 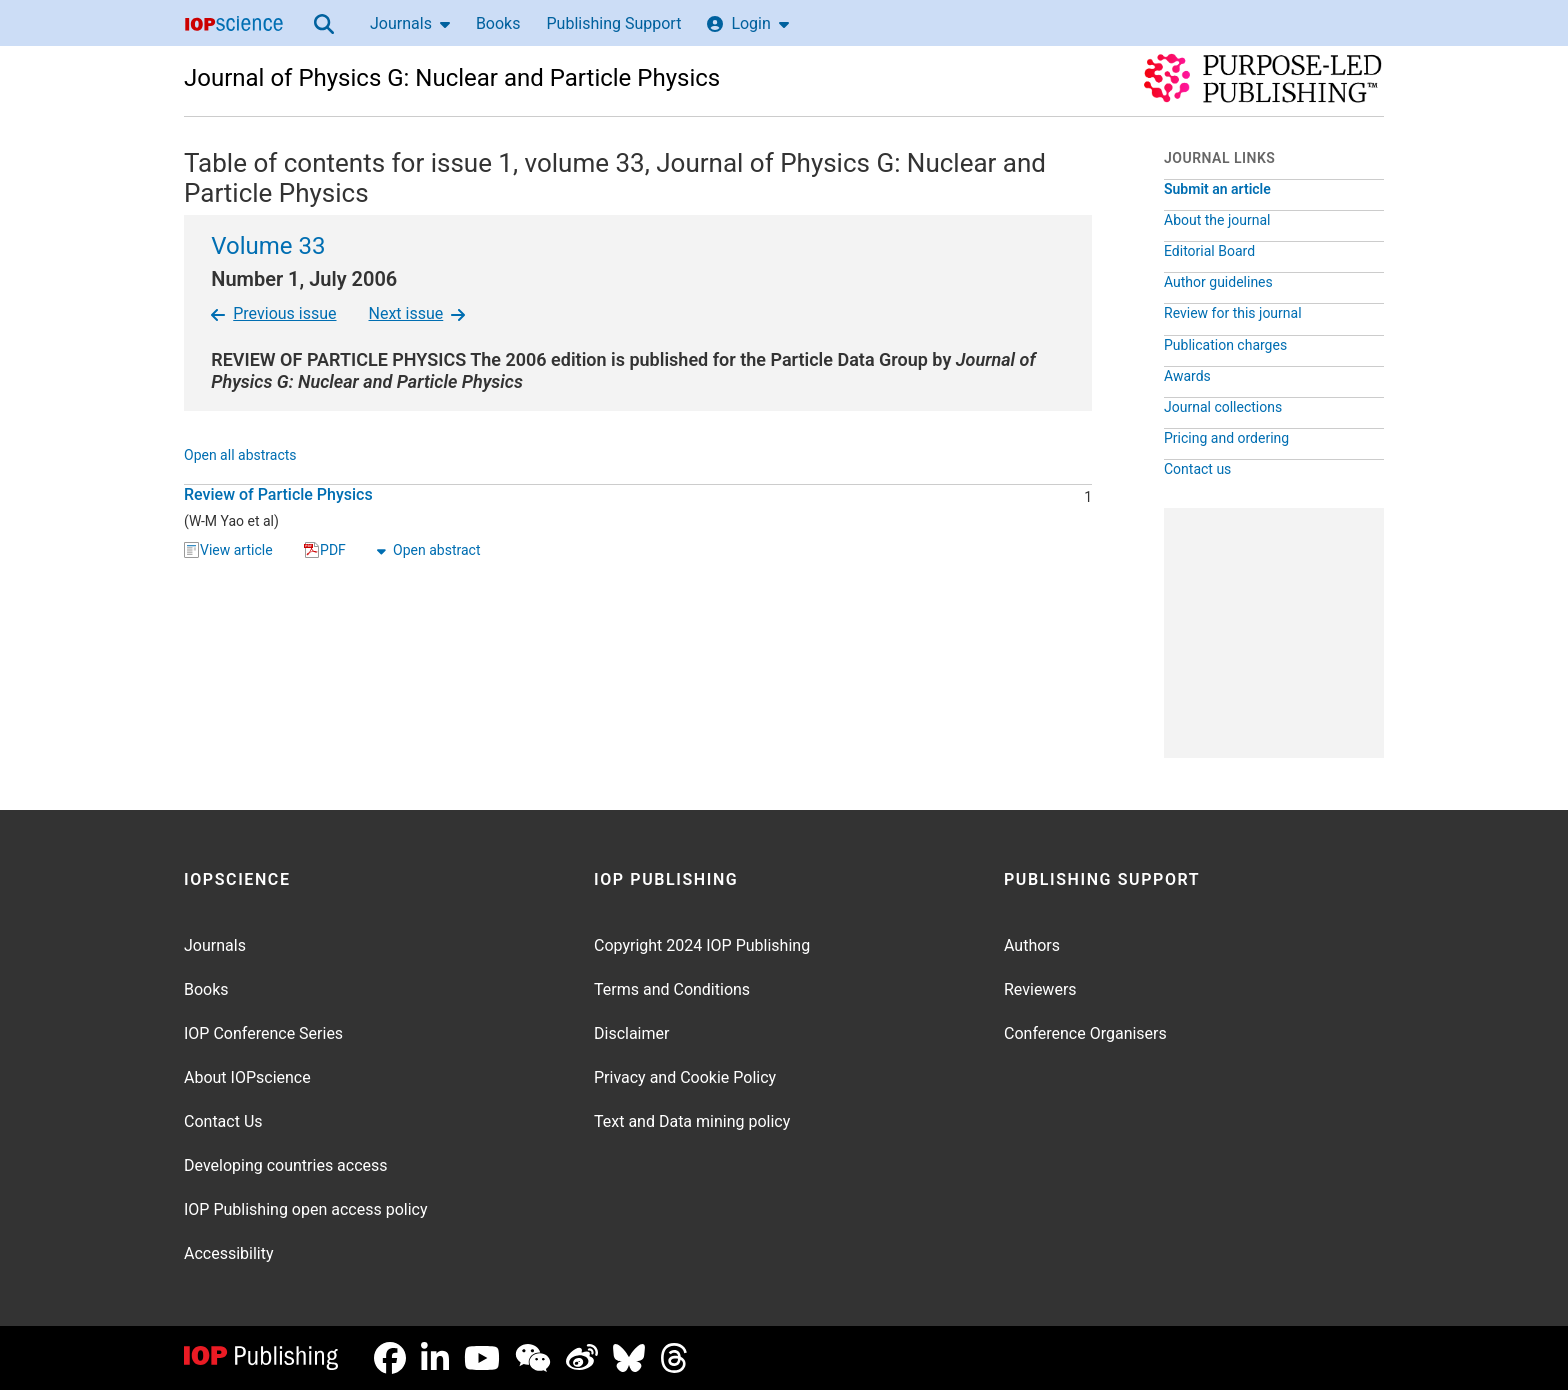 What do you see at coordinates (410, 23) in the screenshot?
I see `Journals` at bounding box center [410, 23].